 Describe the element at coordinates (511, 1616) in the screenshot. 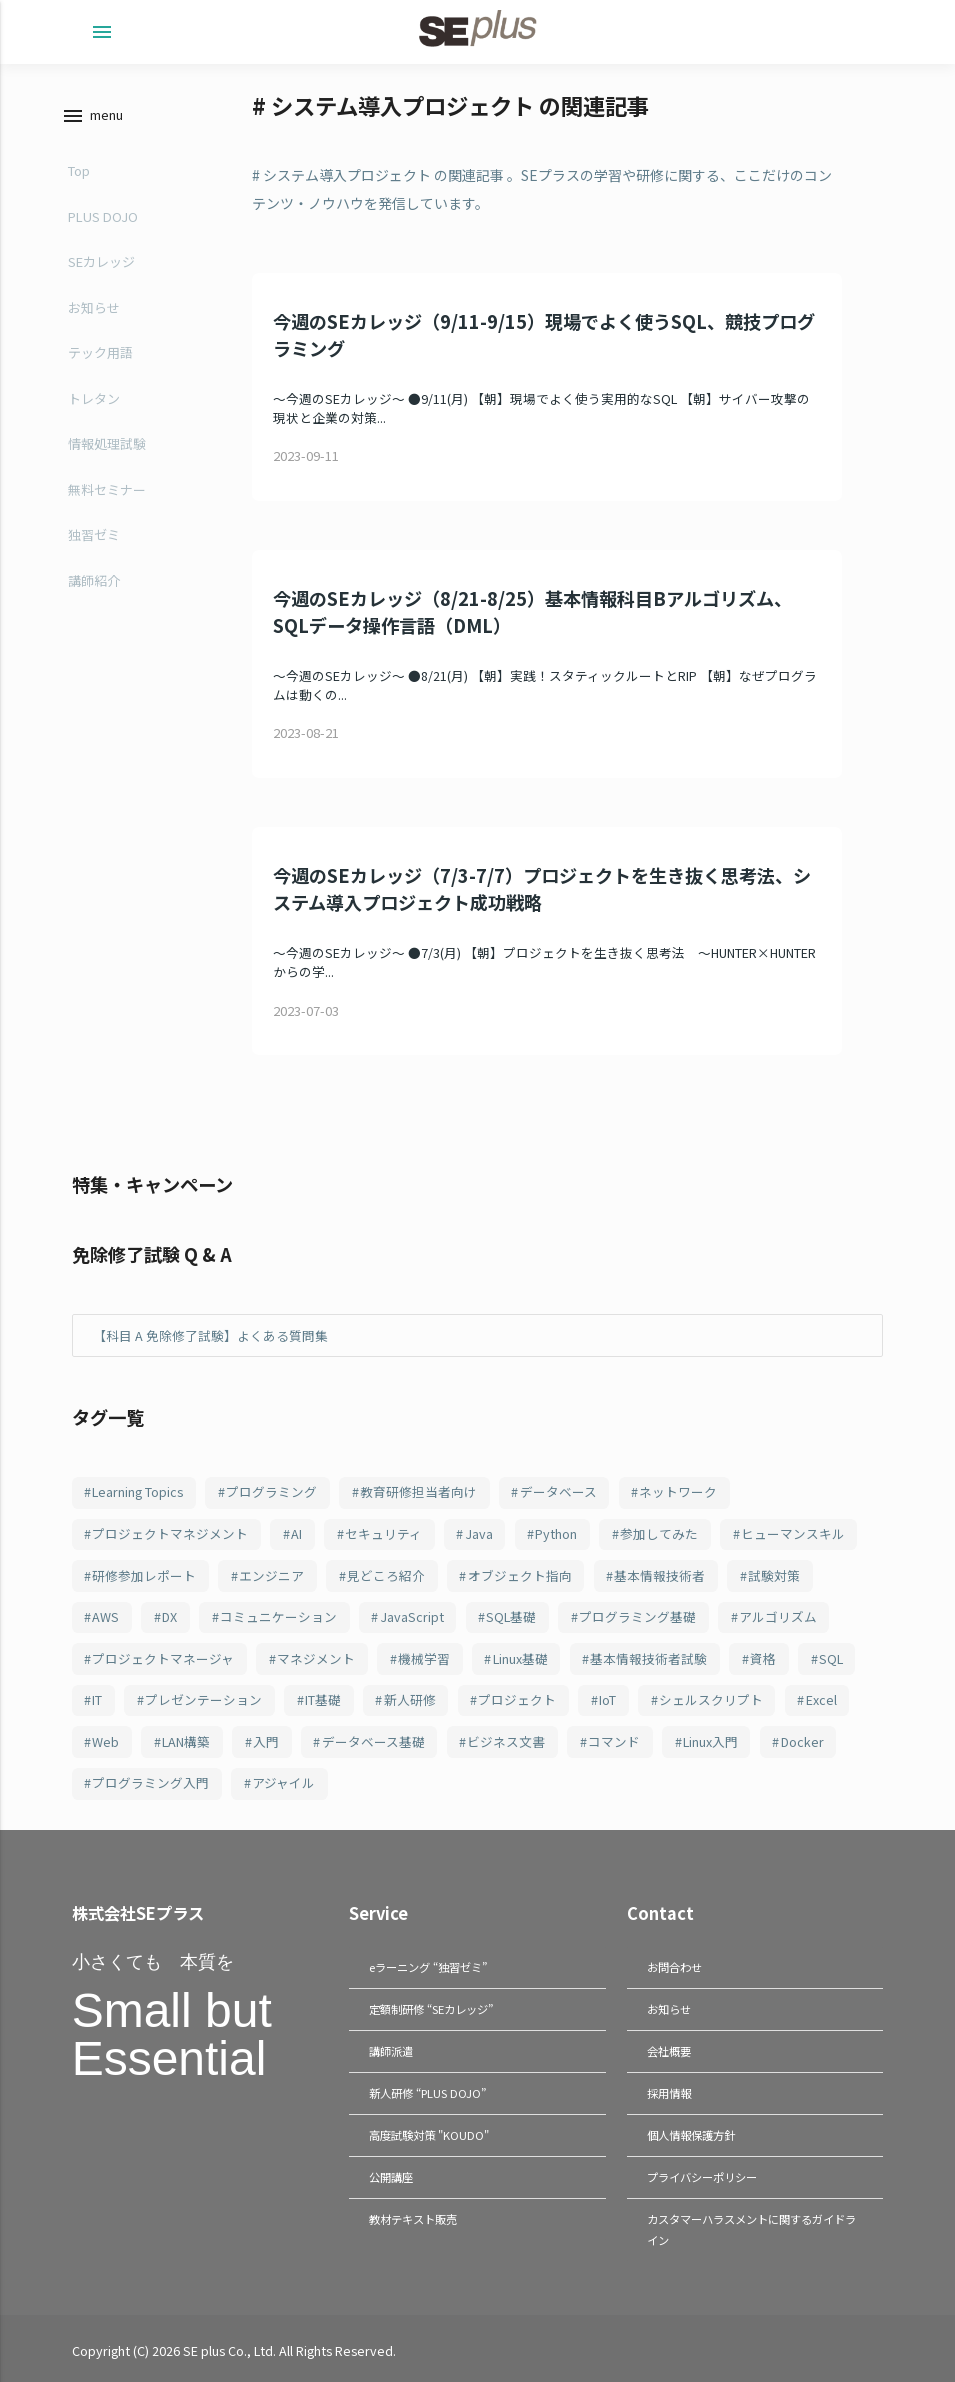

I see `SQL基礎 [SQL基礎 (107個の項目)]` at that location.